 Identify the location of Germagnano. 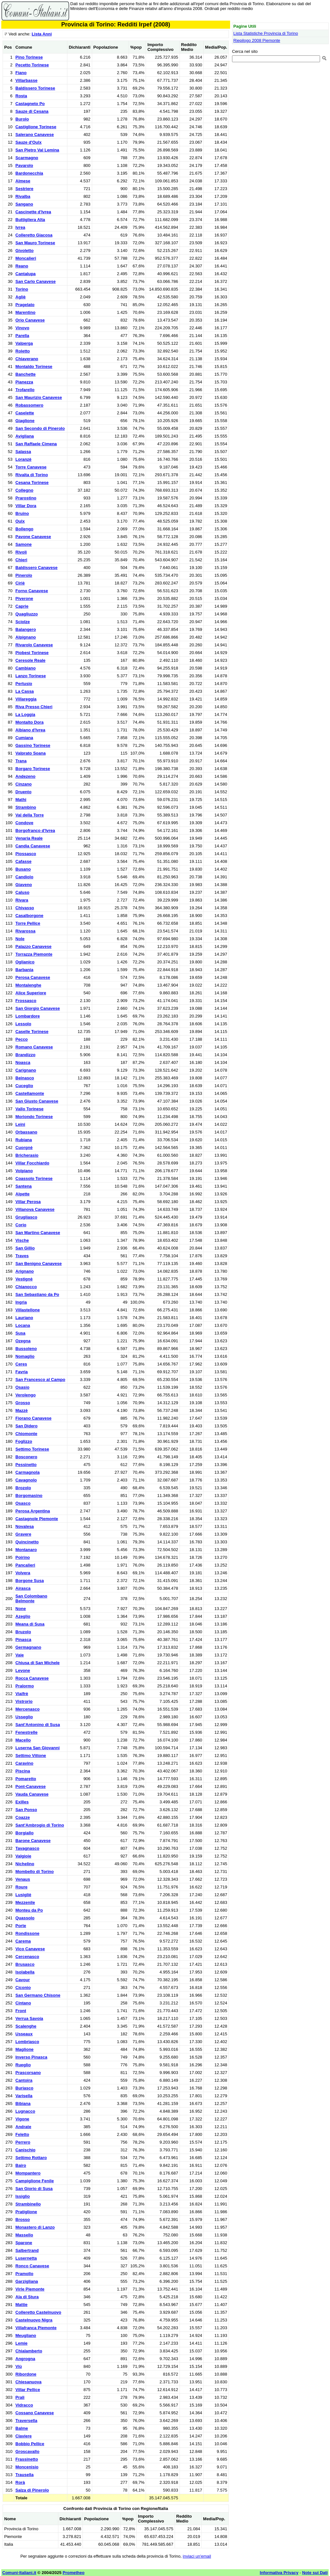
(28, 1647).